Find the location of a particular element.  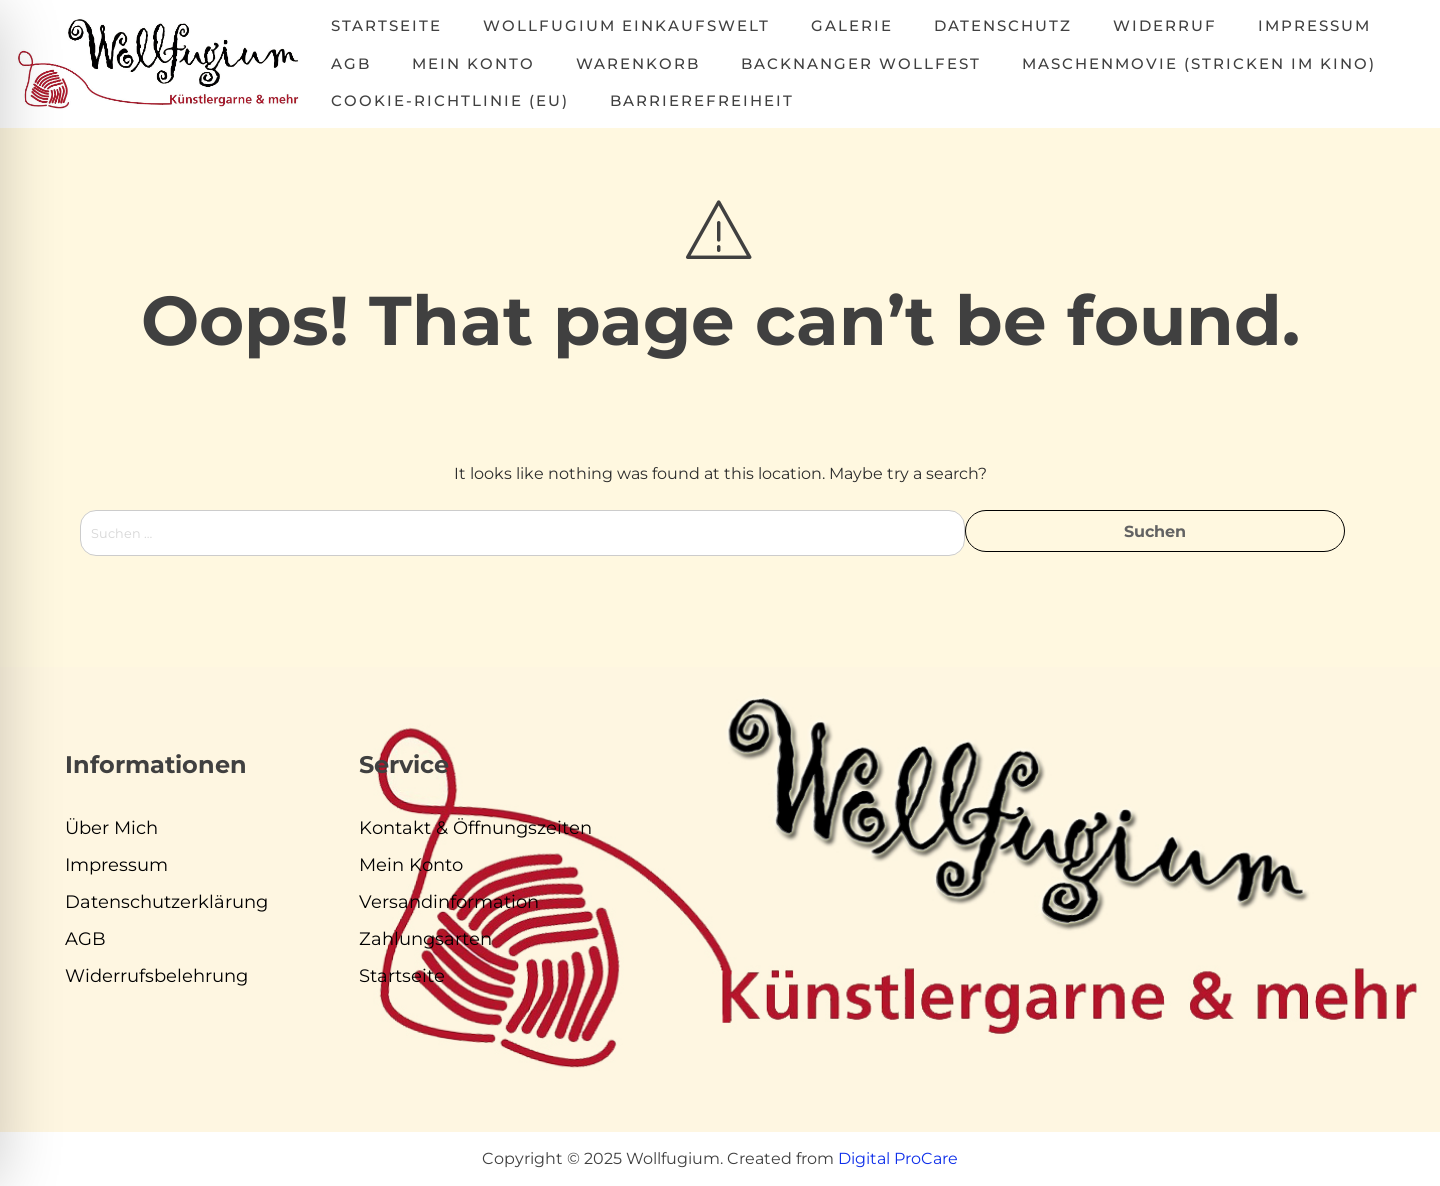

MASCHENMOVIE (Stricken im Kino) is located at coordinates (1199, 63).